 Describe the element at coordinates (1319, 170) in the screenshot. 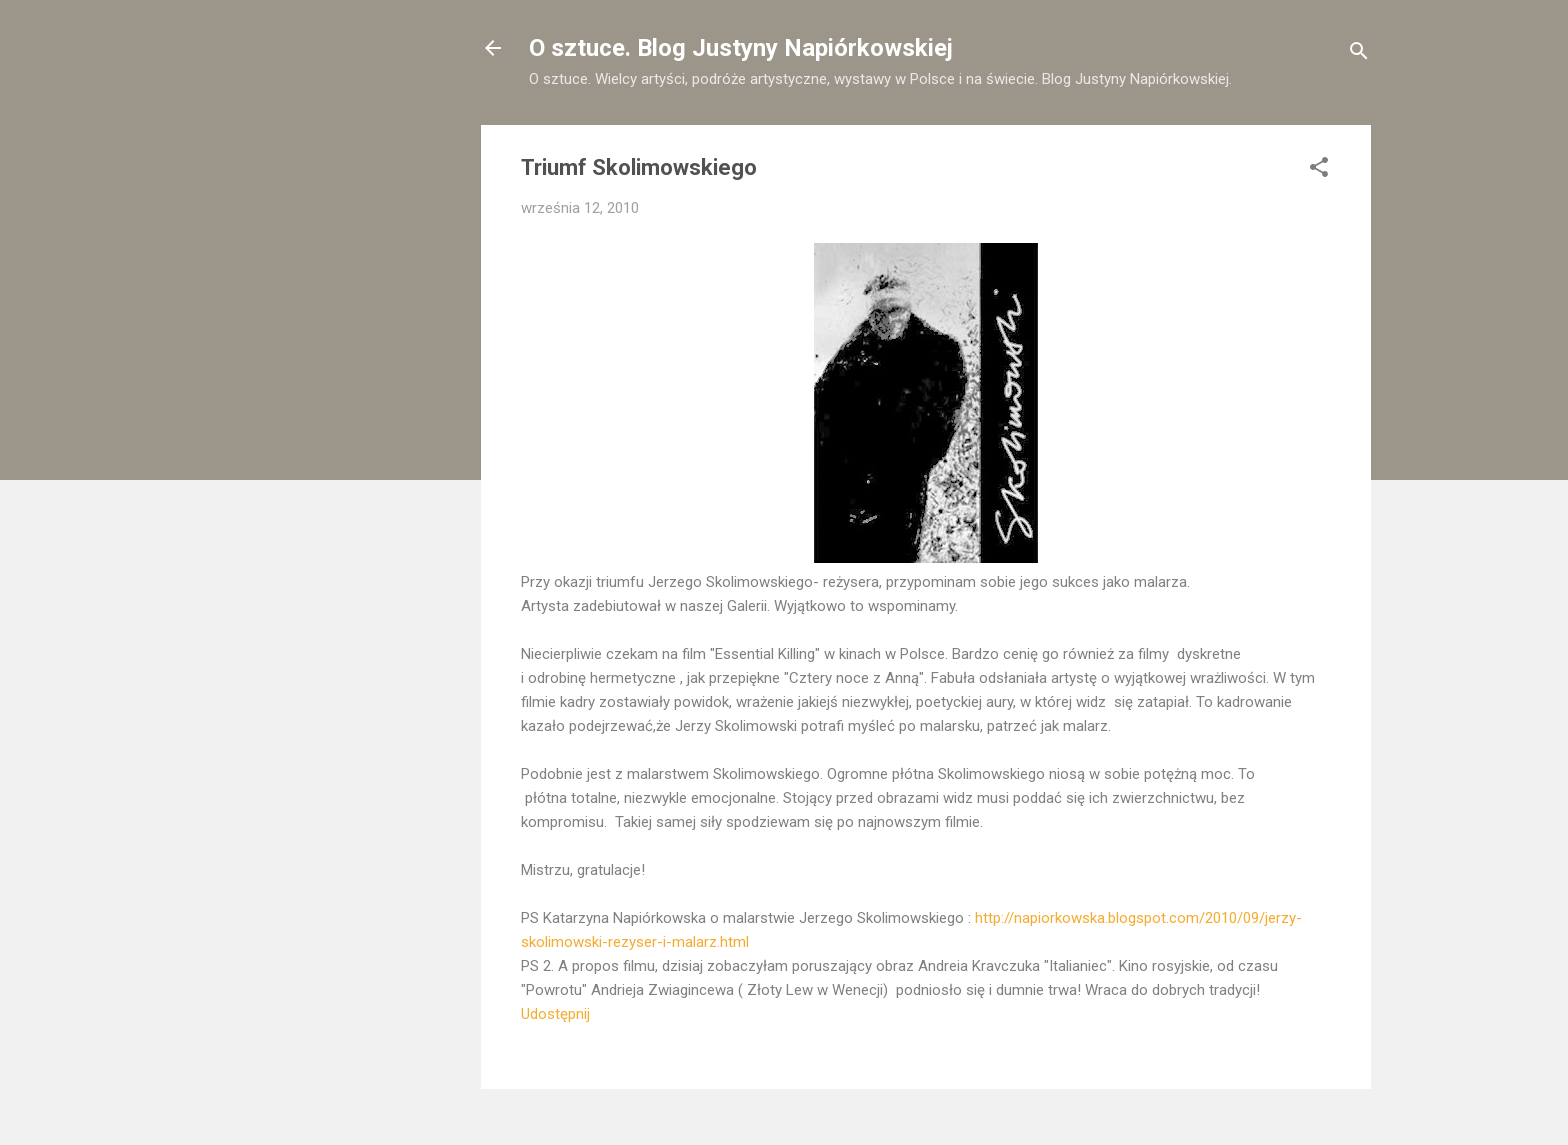

I see `[button]` at that location.